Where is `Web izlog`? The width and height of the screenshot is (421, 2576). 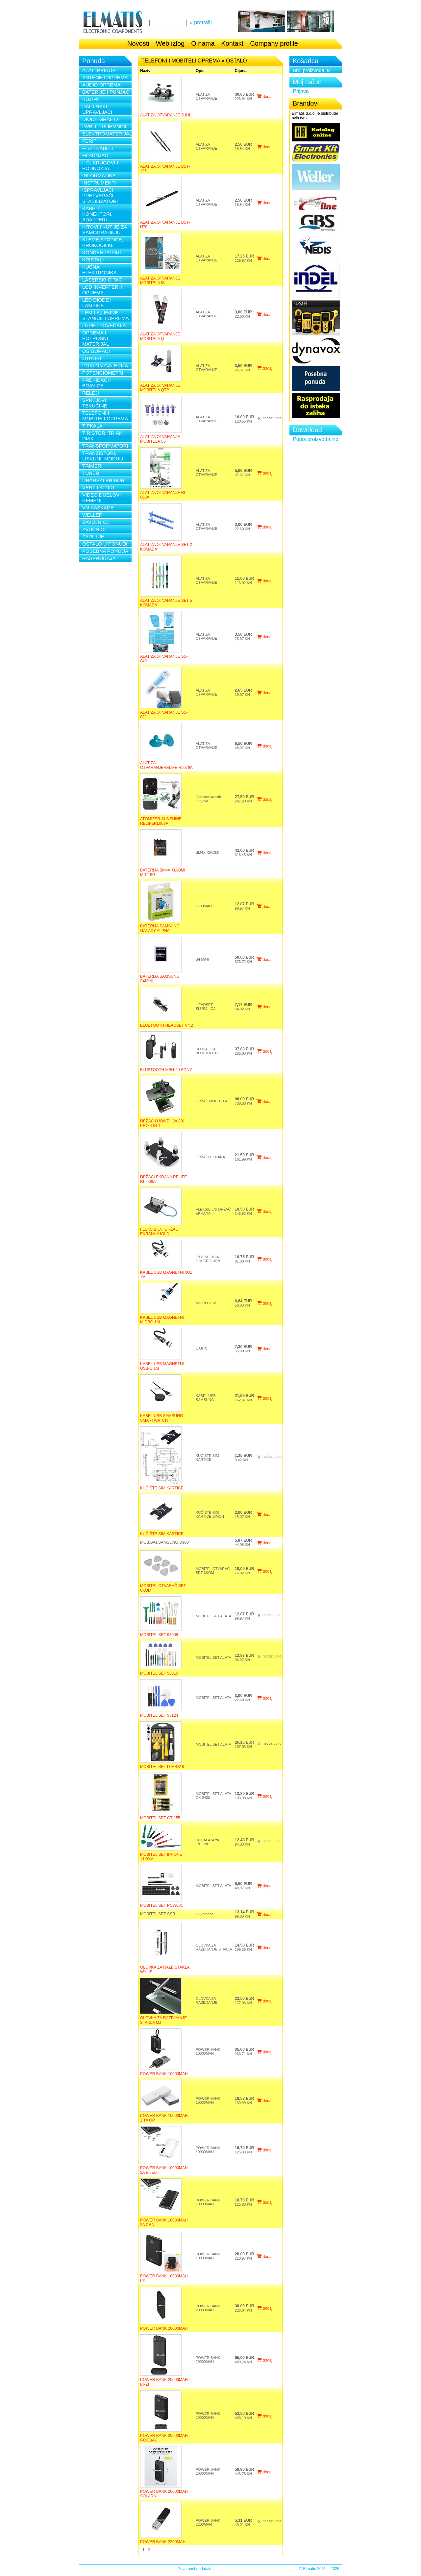 Web izlog is located at coordinates (170, 43).